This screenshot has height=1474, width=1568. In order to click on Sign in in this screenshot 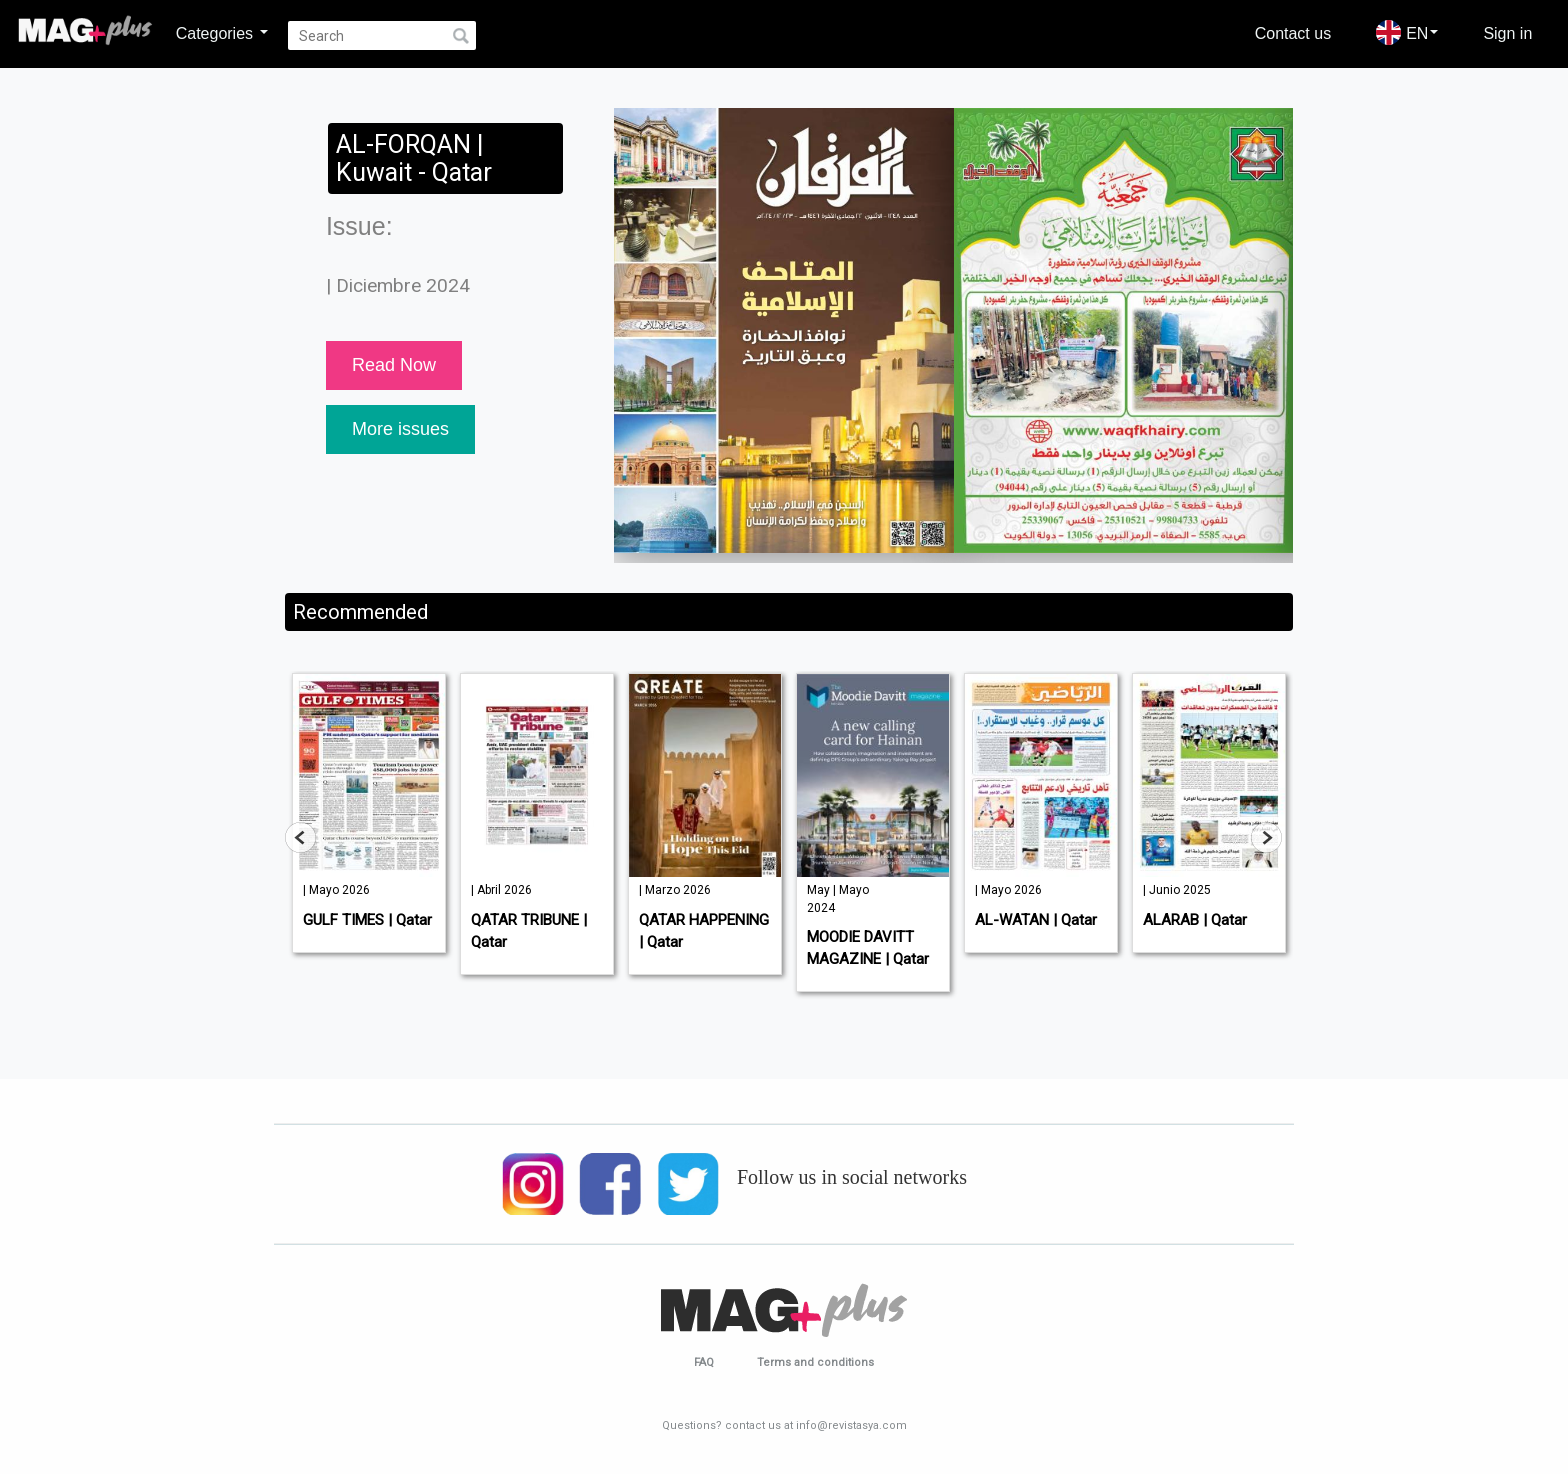, I will do `click(1507, 33)`.